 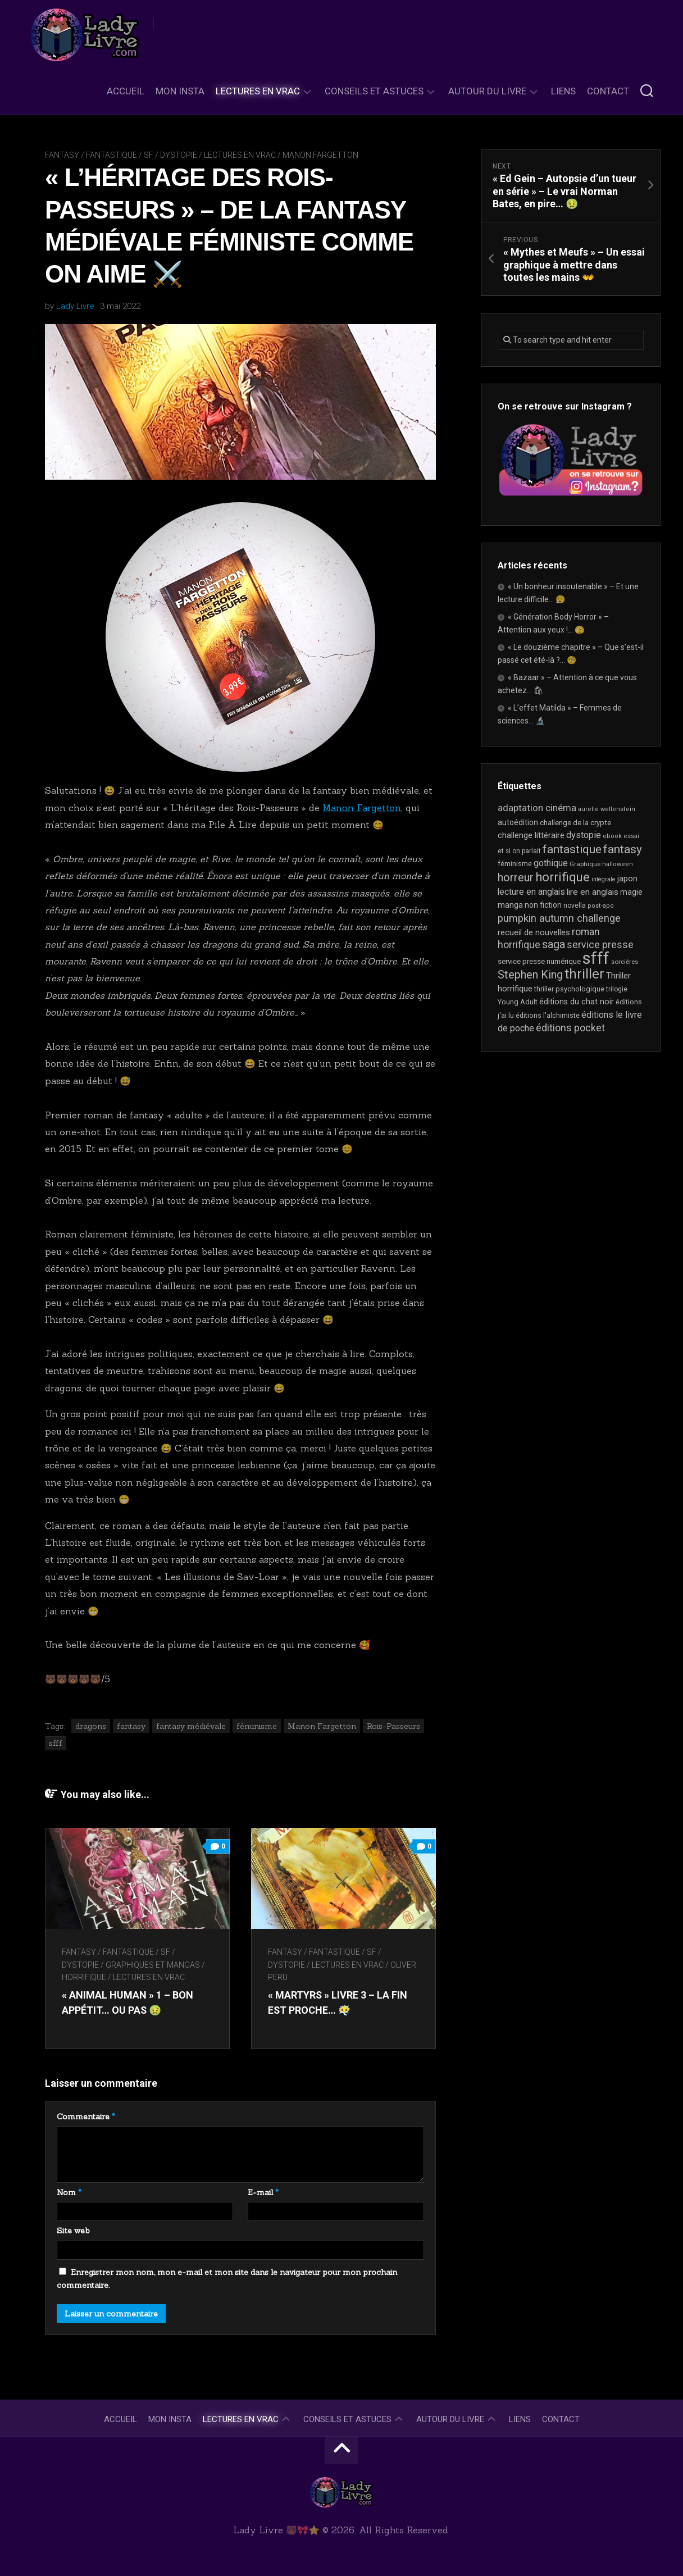 I want to click on Autour du livre, so click(x=487, y=91).